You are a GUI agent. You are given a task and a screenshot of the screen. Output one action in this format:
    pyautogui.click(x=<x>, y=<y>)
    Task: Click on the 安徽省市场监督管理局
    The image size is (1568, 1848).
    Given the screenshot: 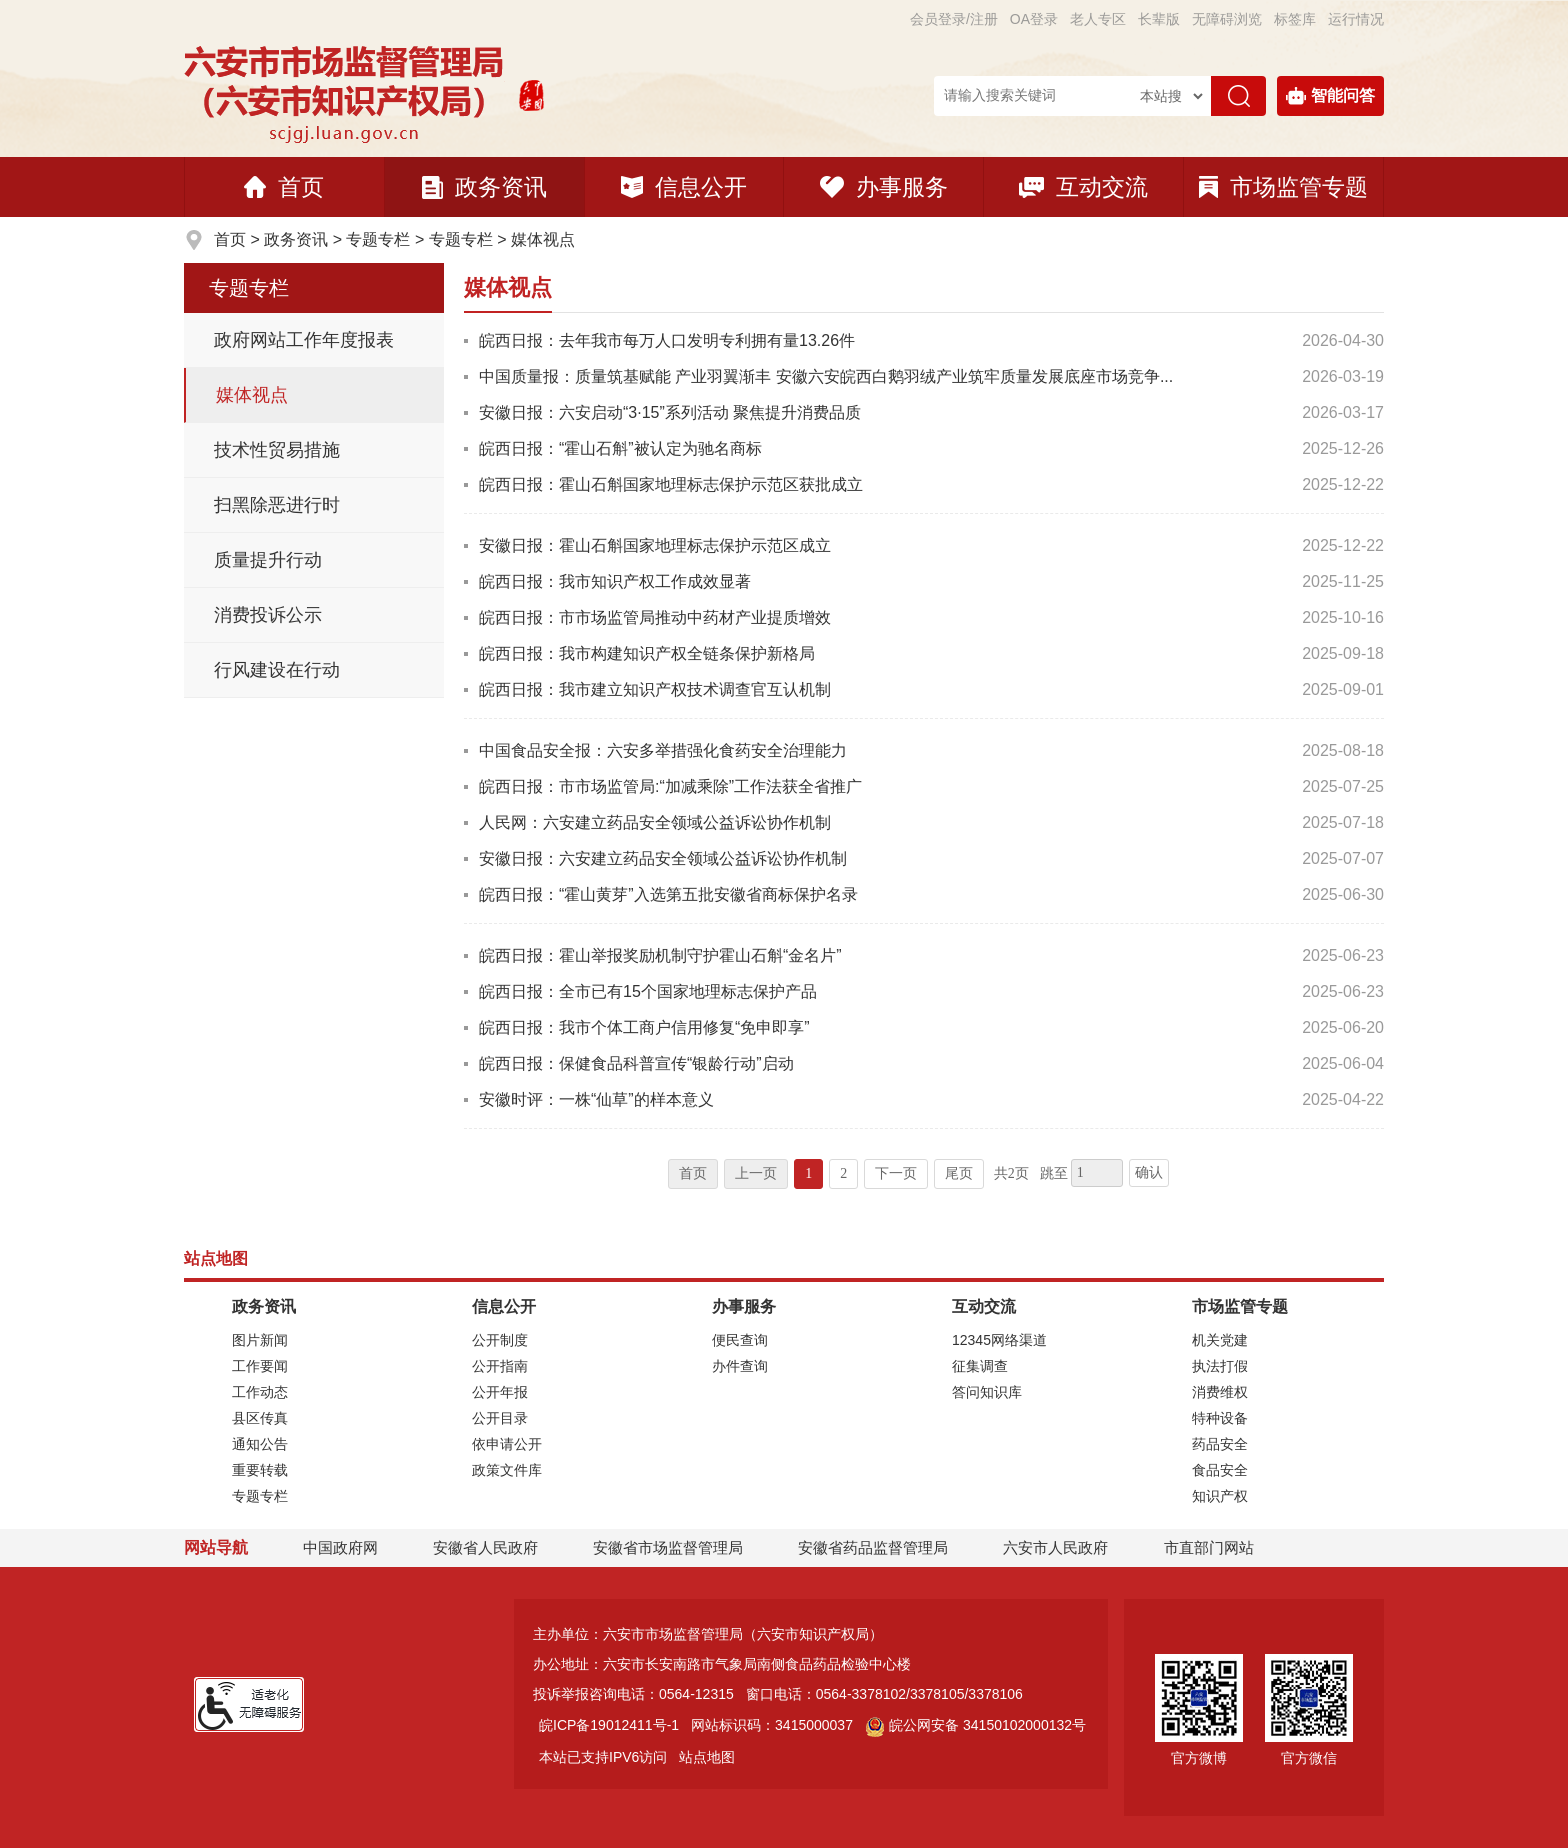 What is the action you would take?
    pyautogui.click(x=668, y=1547)
    